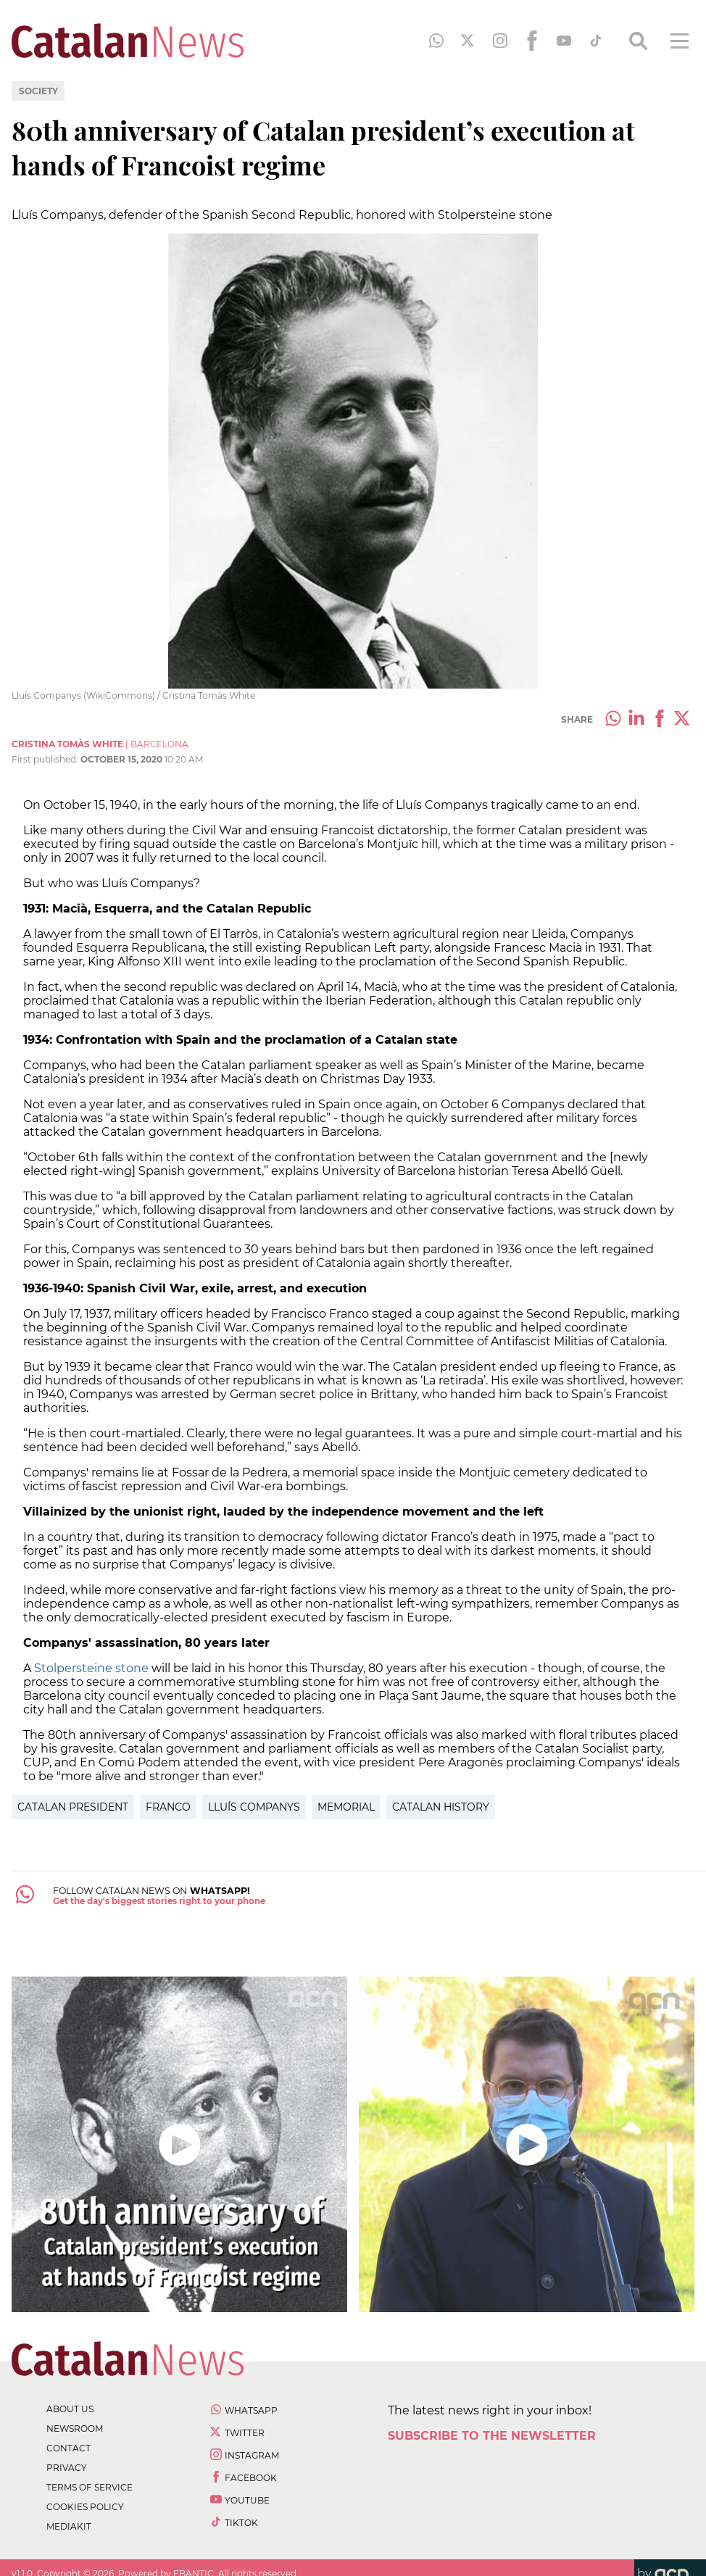  I want to click on Stolpersteine stone, so click(91, 1668).